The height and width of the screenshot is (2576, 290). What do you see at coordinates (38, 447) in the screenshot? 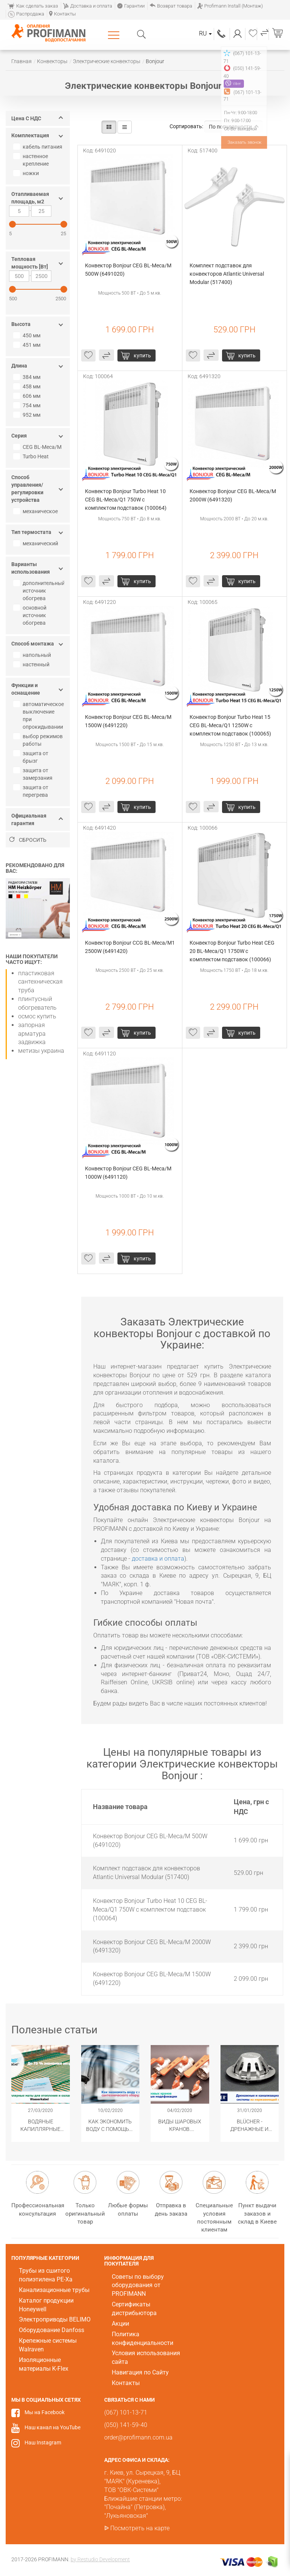
I see `CEG BL-Meca/M` at bounding box center [38, 447].